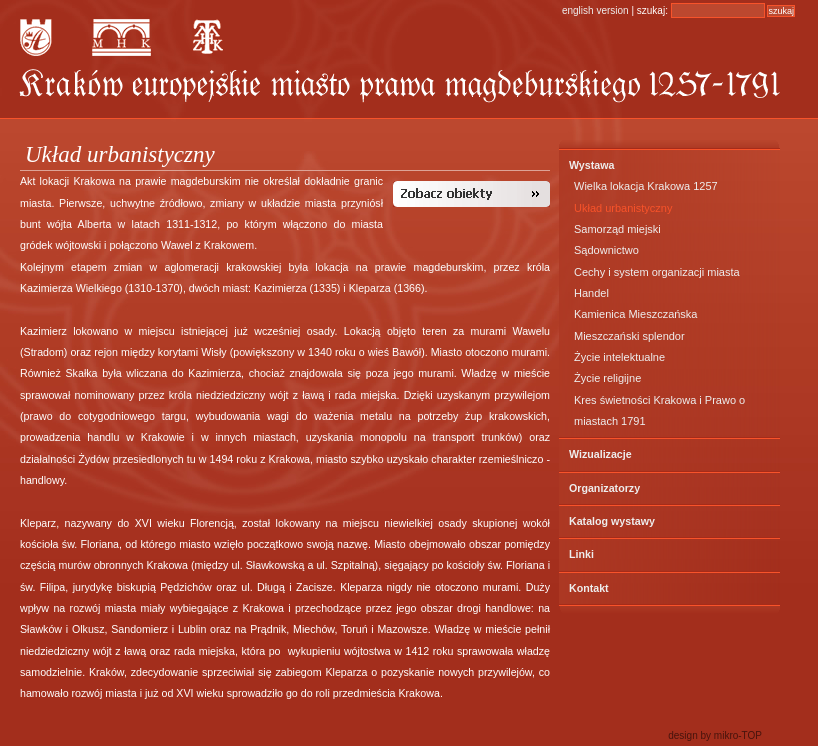  Describe the element at coordinates (623, 208) in the screenshot. I see `Układ urbanistyczny` at that location.